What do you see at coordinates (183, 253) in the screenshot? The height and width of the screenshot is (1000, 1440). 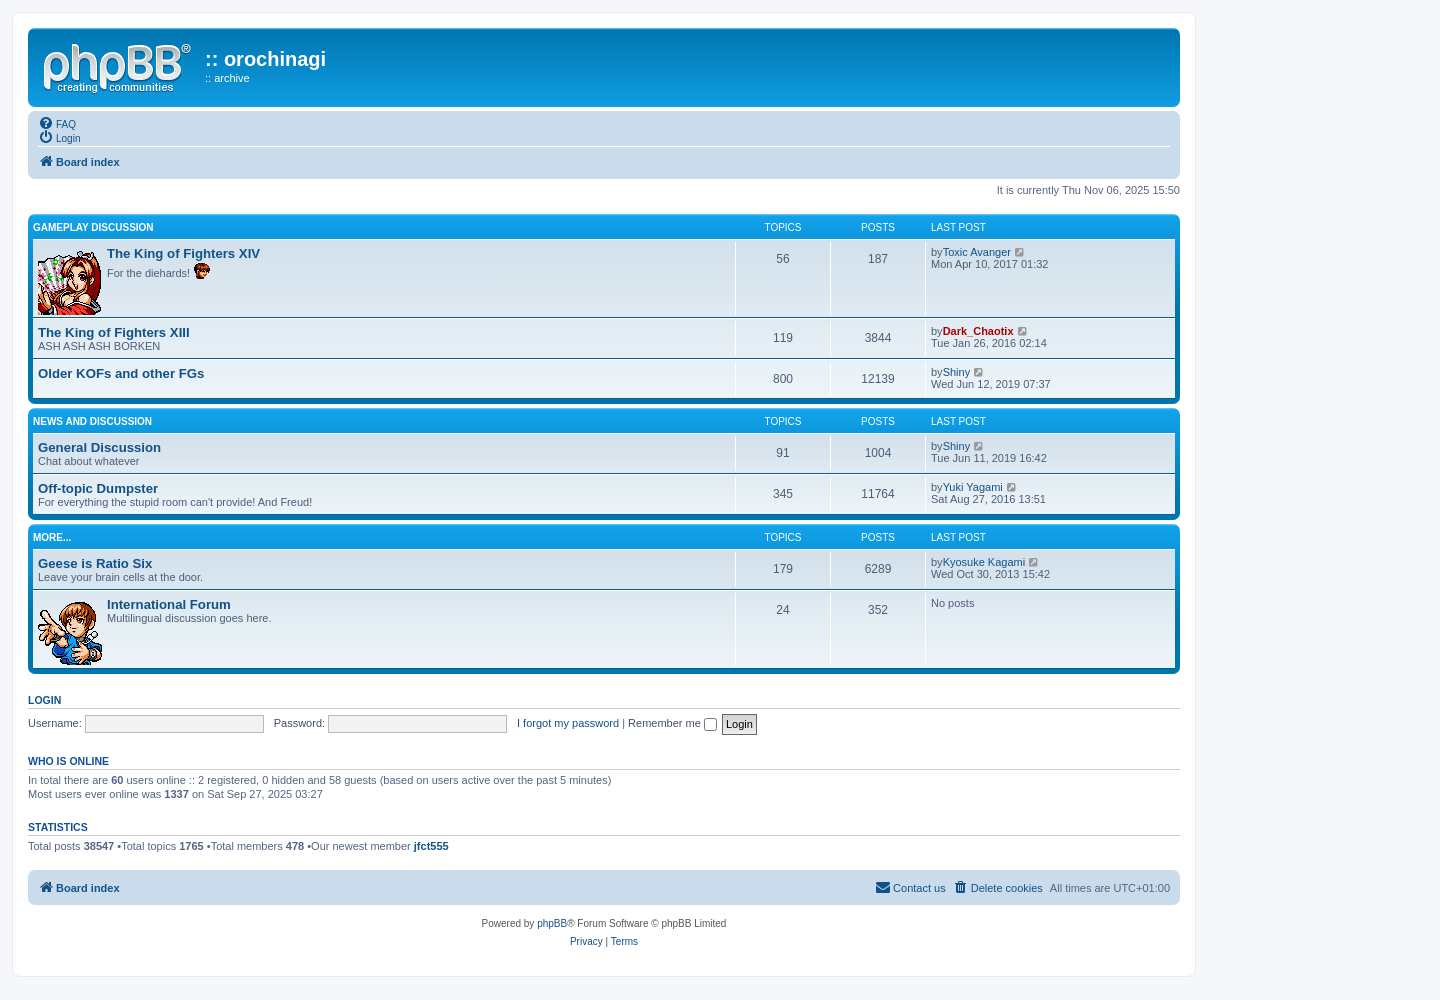 I see `The King of Fighters XIV` at bounding box center [183, 253].